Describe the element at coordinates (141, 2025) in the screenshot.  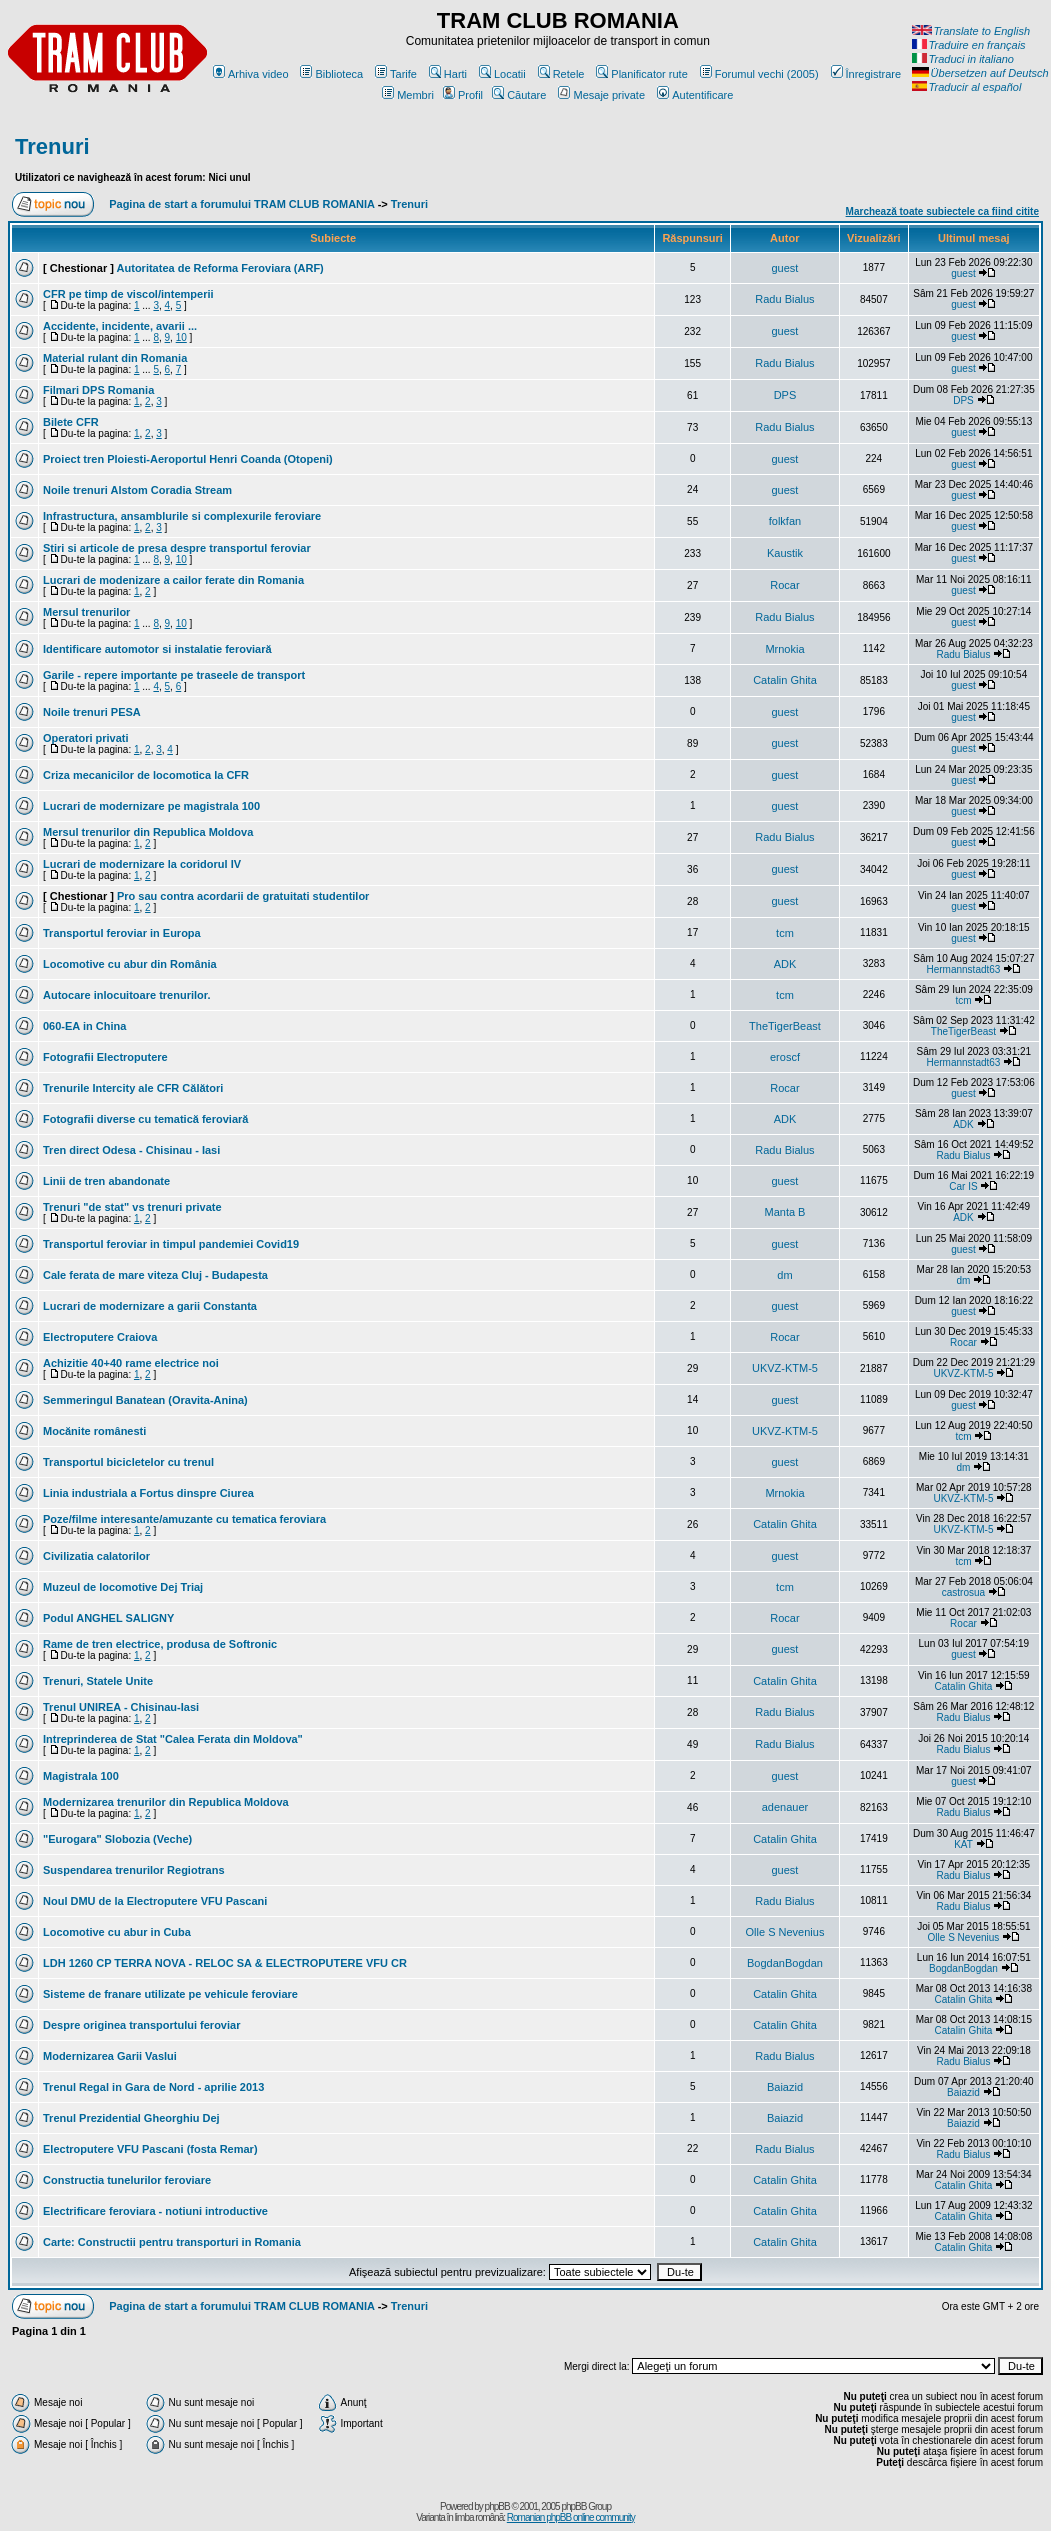
I see `Despre originea transportului feroviar` at that location.